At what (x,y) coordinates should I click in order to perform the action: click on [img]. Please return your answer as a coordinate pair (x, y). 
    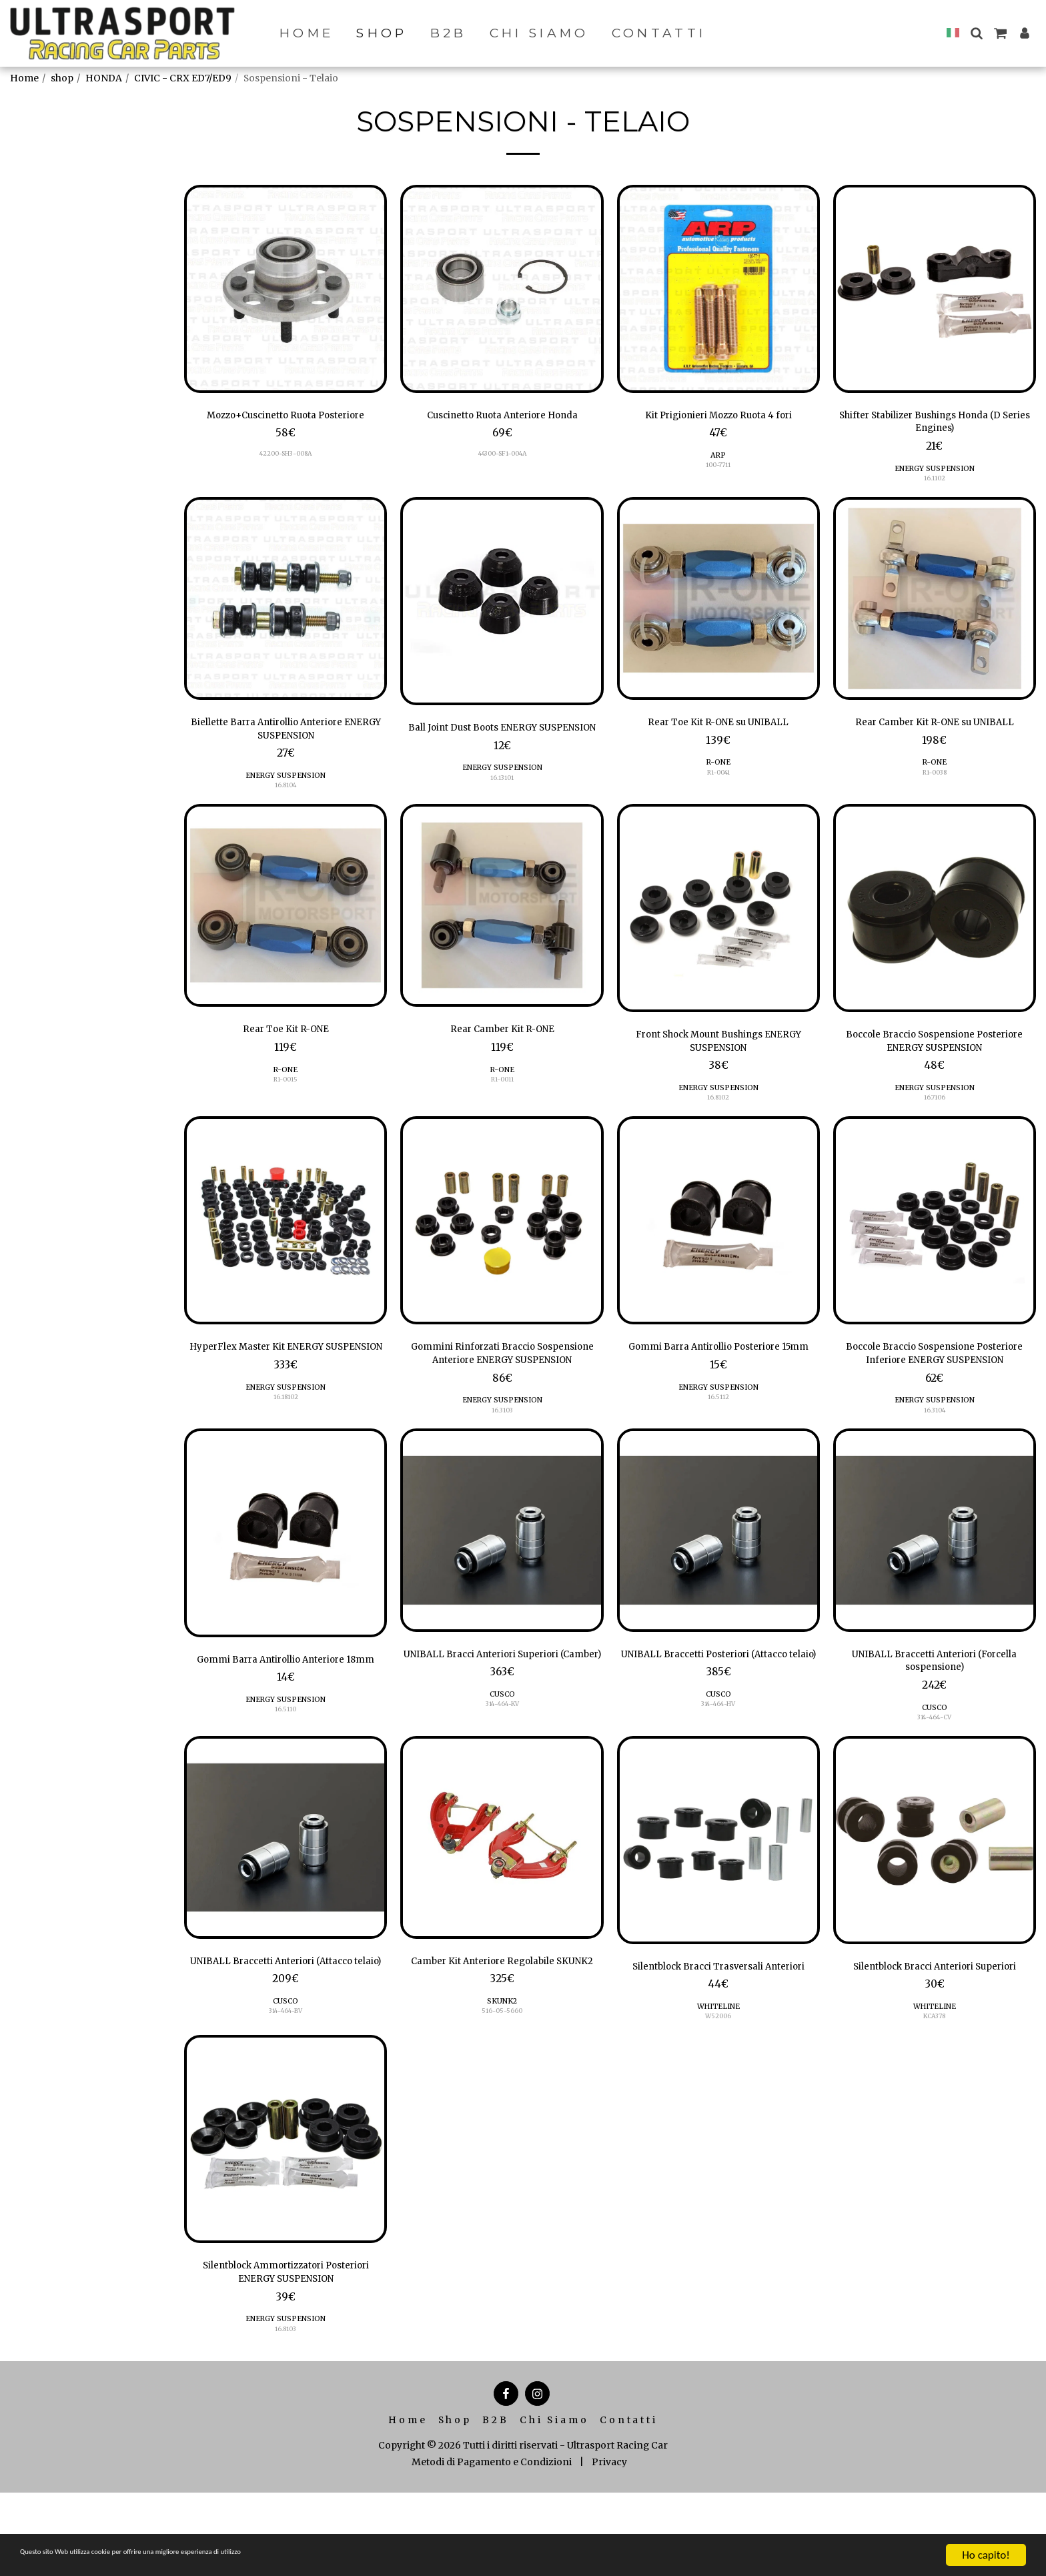
    Looking at the image, I should click on (285, 289).